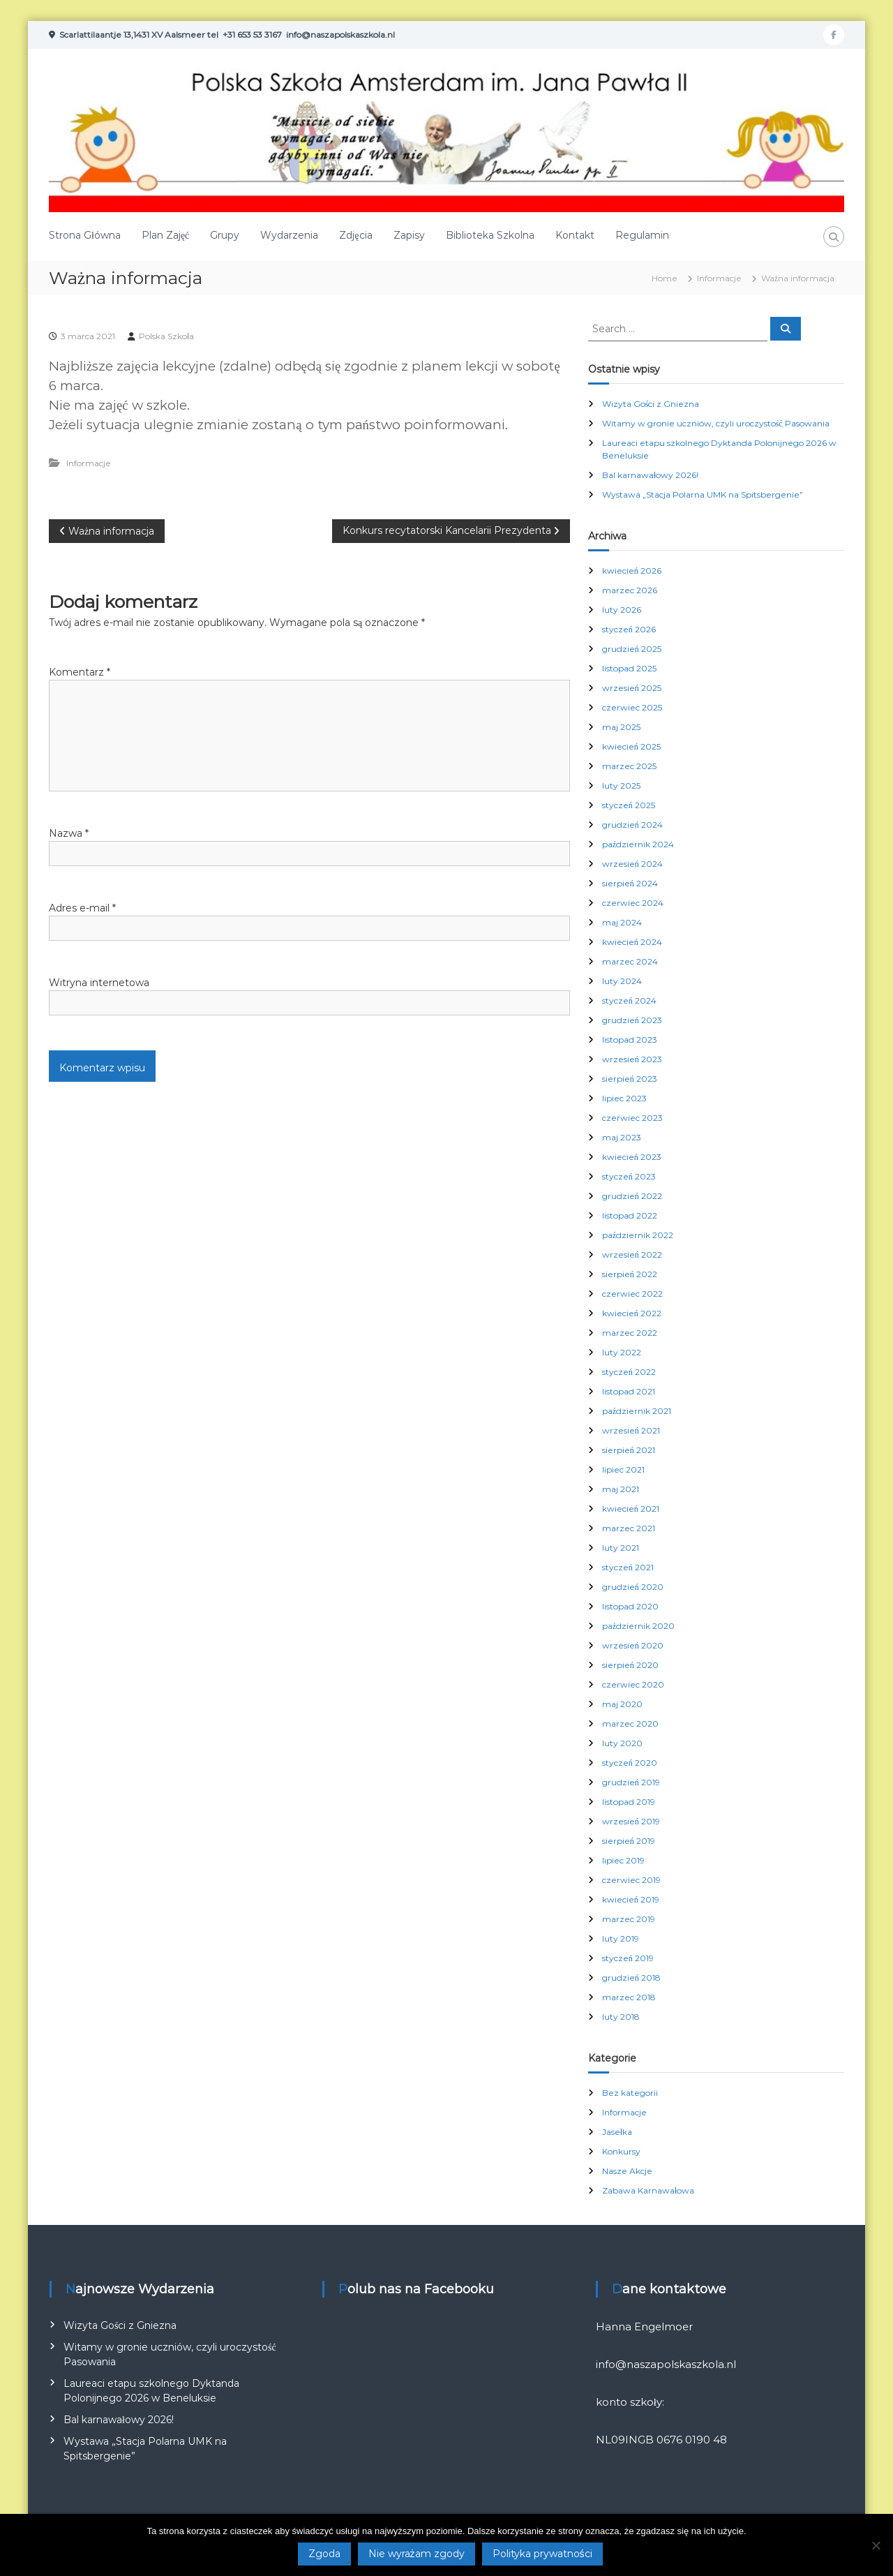 The height and width of the screenshot is (2576, 893). What do you see at coordinates (629, 629) in the screenshot?
I see `styczeń 2026` at bounding box center [629, 629].